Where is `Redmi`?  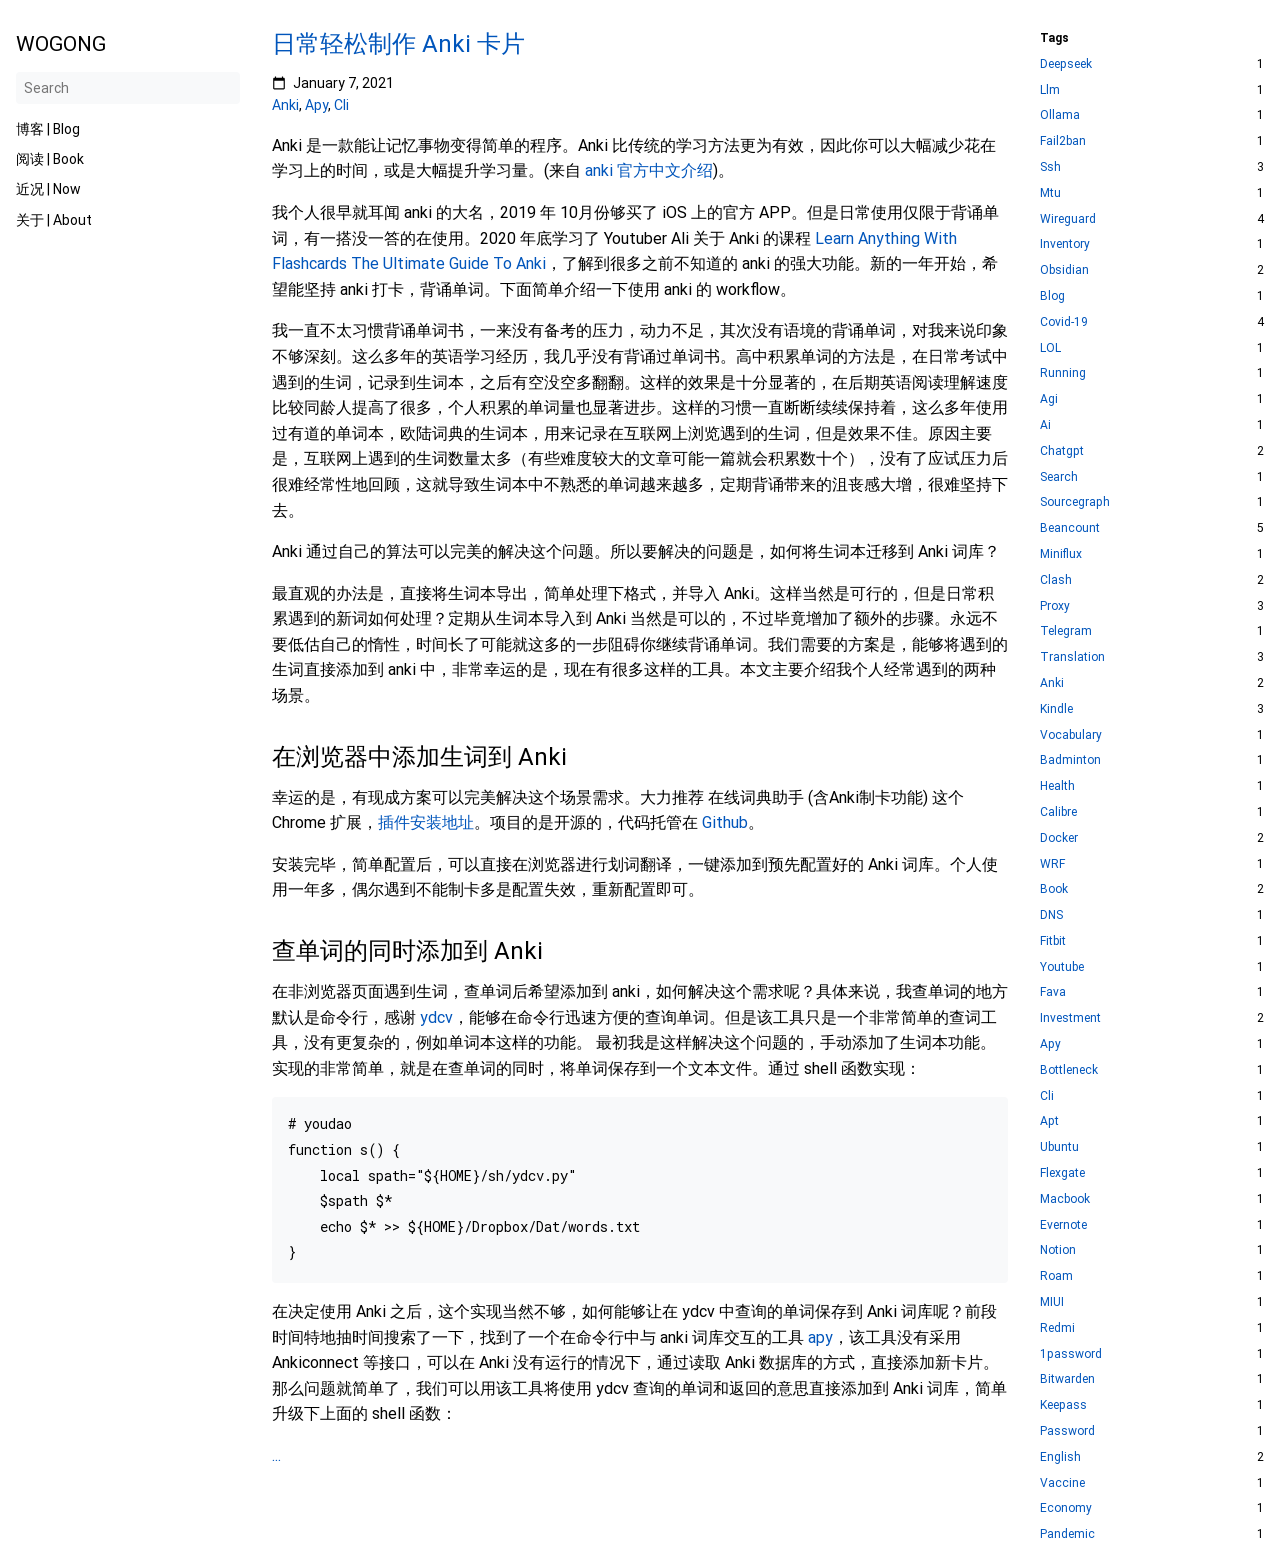
Redmi is located at coordinates (1057, 1328).